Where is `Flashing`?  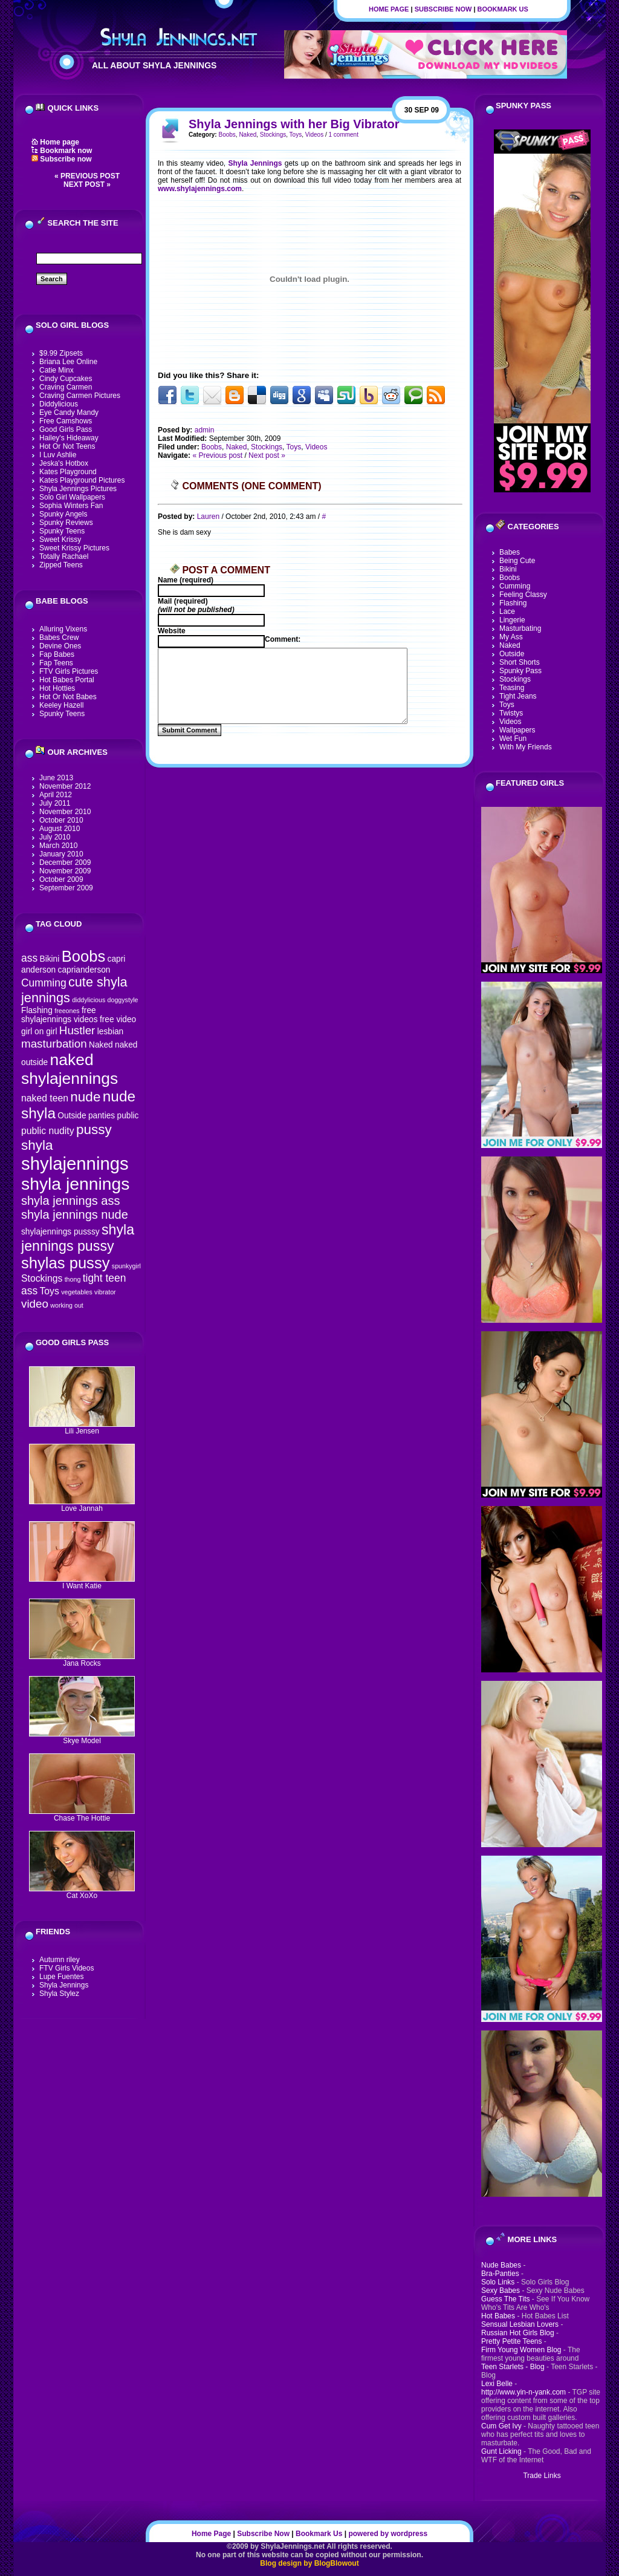
Flashing is located at coordinates (37, 1010).